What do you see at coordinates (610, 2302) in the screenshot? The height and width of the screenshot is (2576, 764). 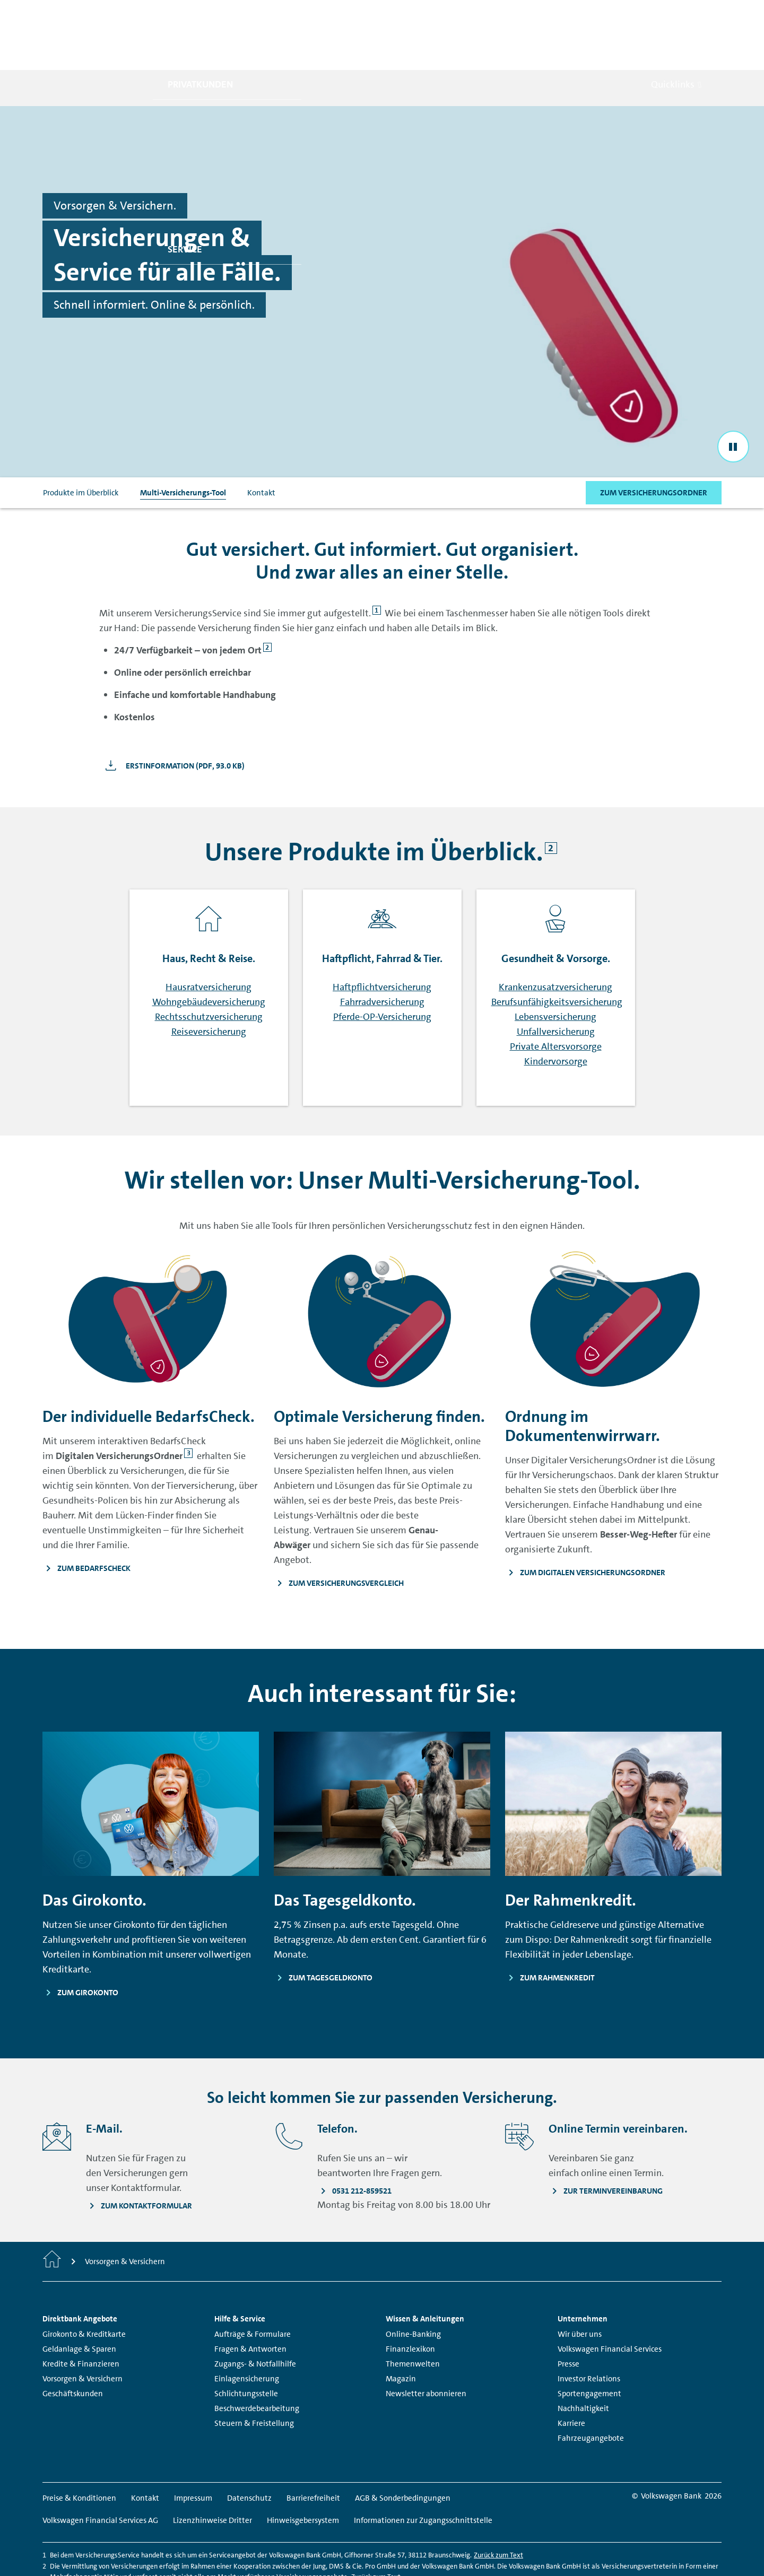 I see `Volkswagen Financial Services [Volkswagen Financial Services - Seite öffnet in einem neuen Fenster.]` at bounding box center [610, 2302].